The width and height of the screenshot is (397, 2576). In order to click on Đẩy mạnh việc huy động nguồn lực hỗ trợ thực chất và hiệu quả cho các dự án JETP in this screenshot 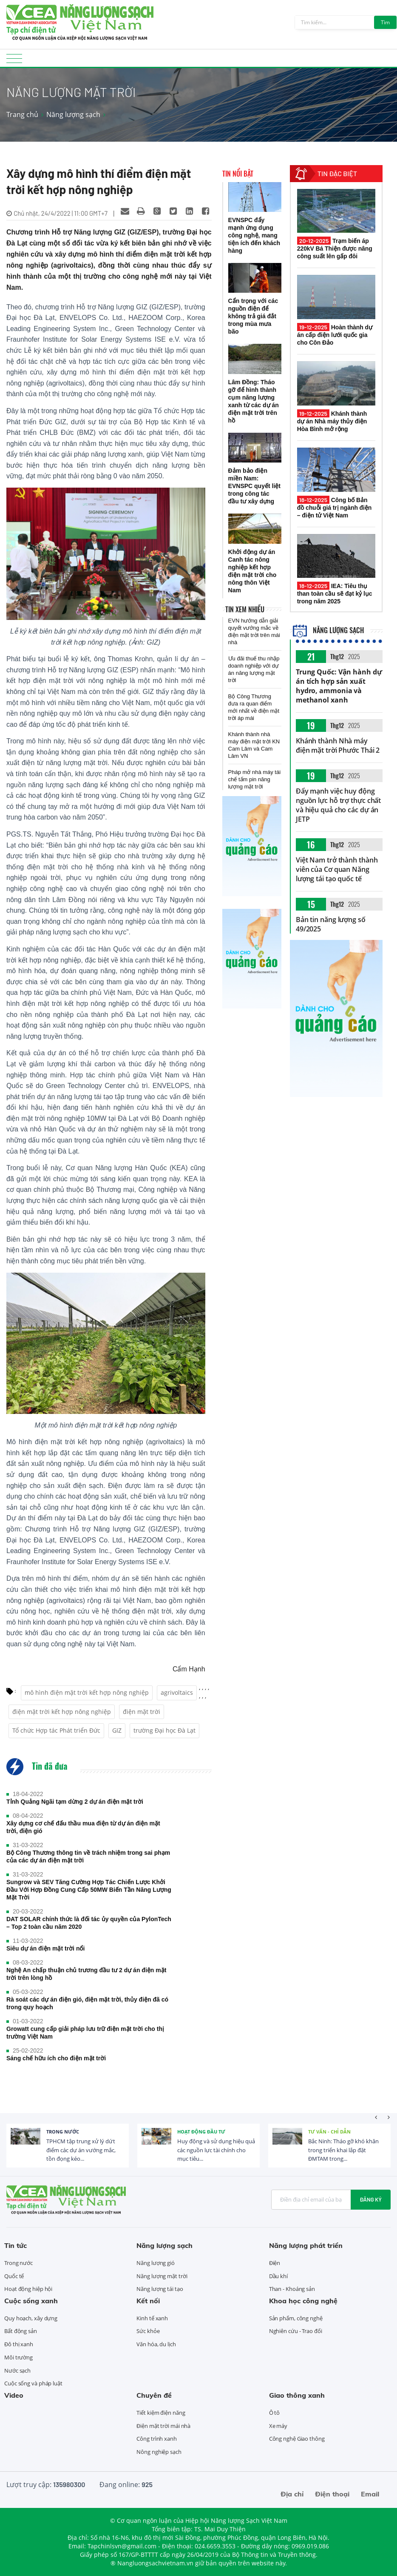, I will do `click(338, 805)`.